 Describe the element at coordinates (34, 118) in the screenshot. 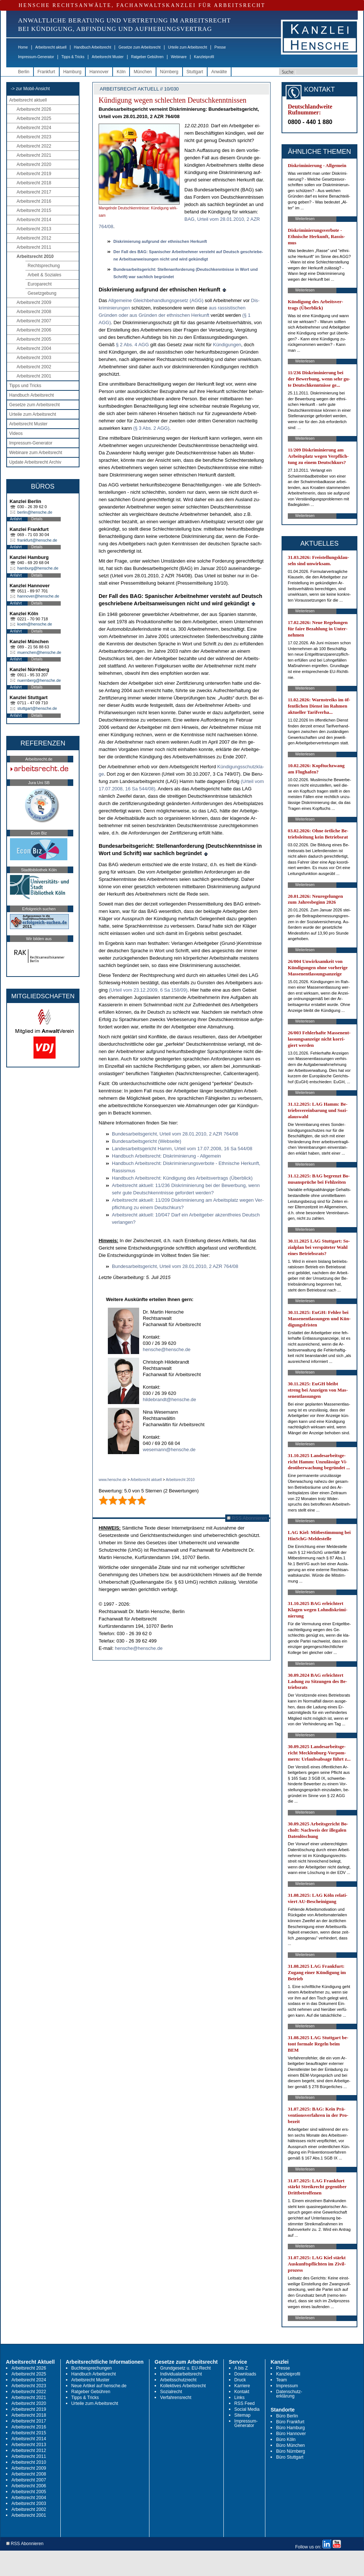

I see `Arbeitsrecht 2025` at that location.